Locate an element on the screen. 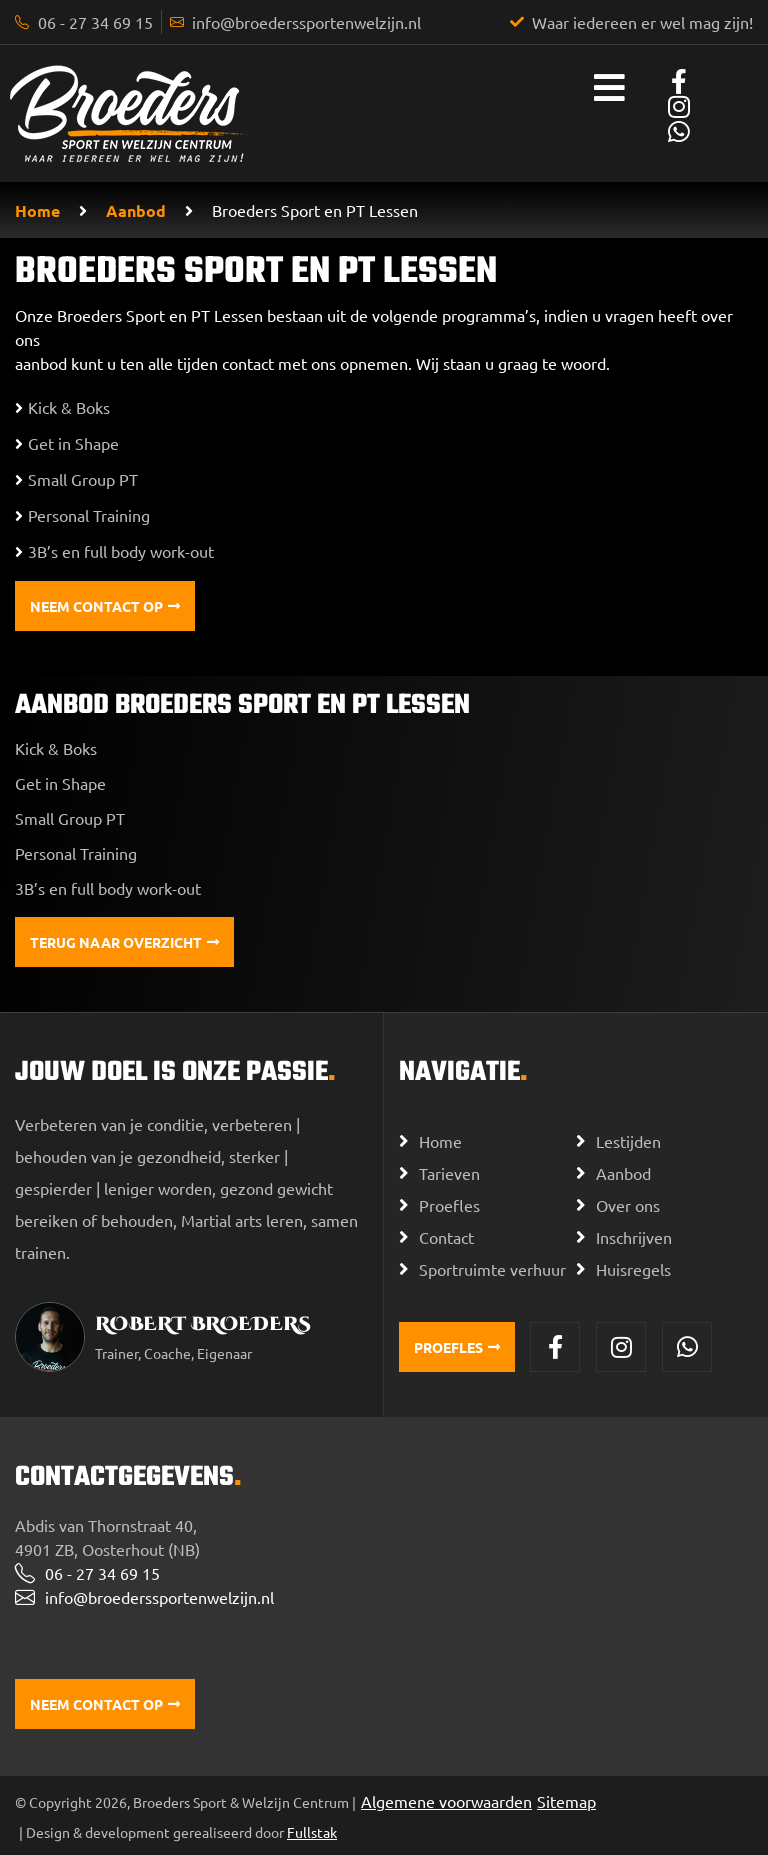  Tarieven is located at coordinates (449, 1173).